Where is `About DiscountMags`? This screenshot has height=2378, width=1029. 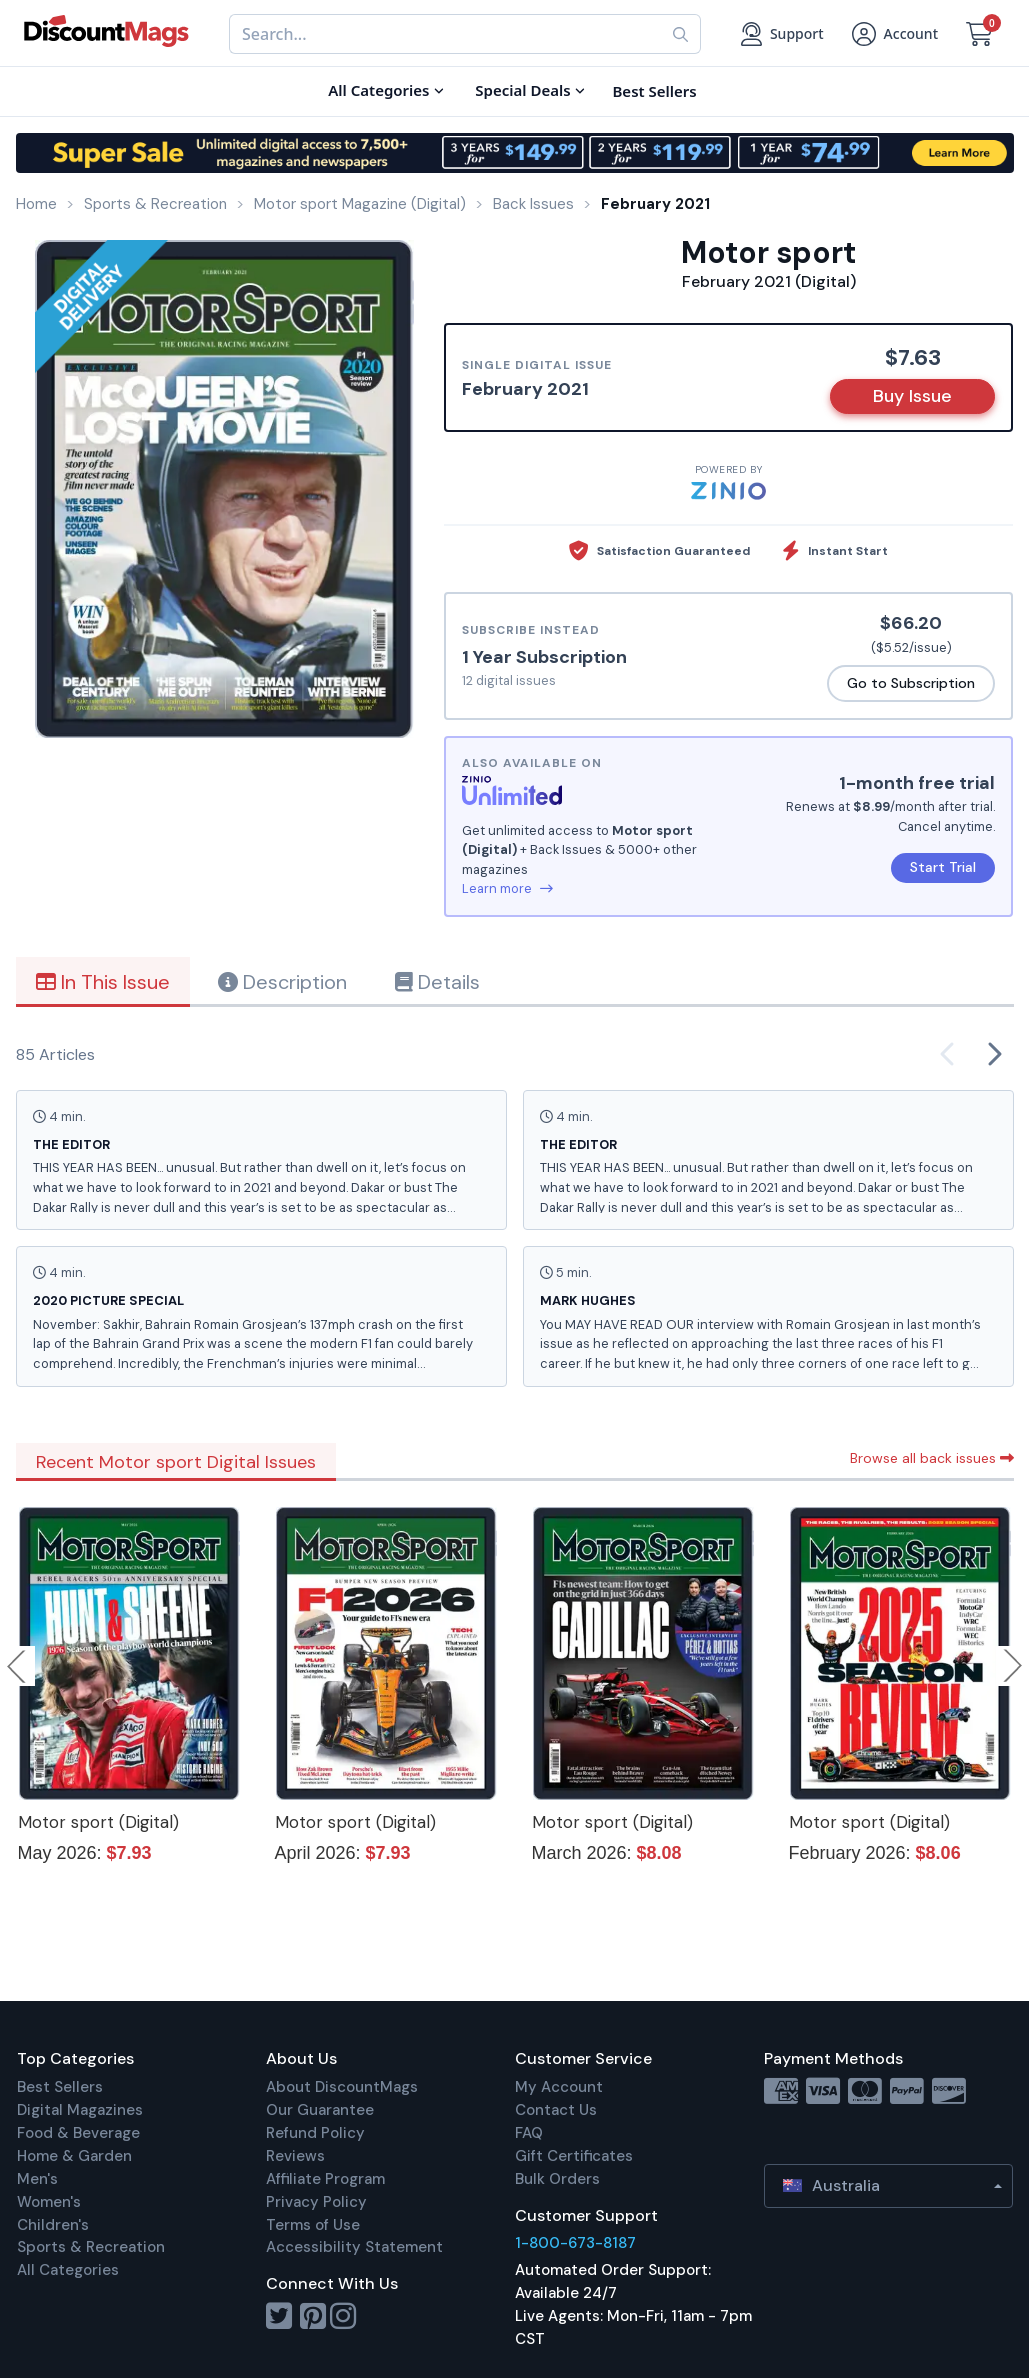
About DiscountMags is located at coordinates (342, 2087).